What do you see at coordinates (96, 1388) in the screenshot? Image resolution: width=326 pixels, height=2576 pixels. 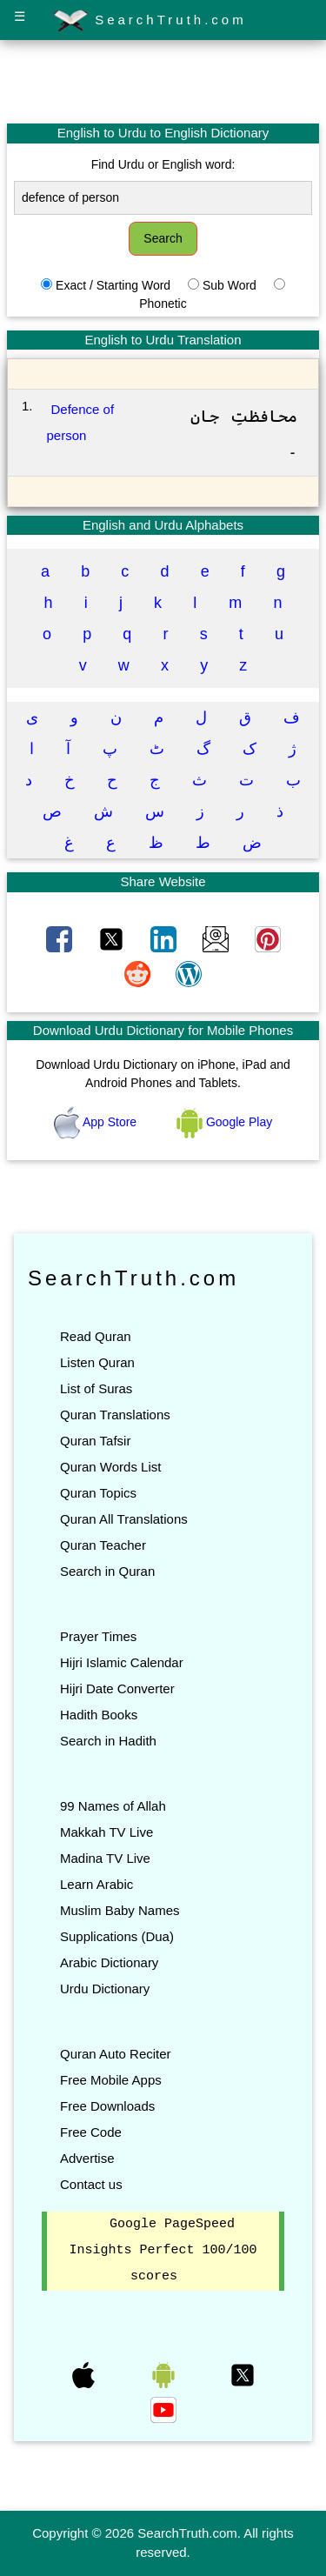 I see `List of Suras` at bounding box center [96, 1388].